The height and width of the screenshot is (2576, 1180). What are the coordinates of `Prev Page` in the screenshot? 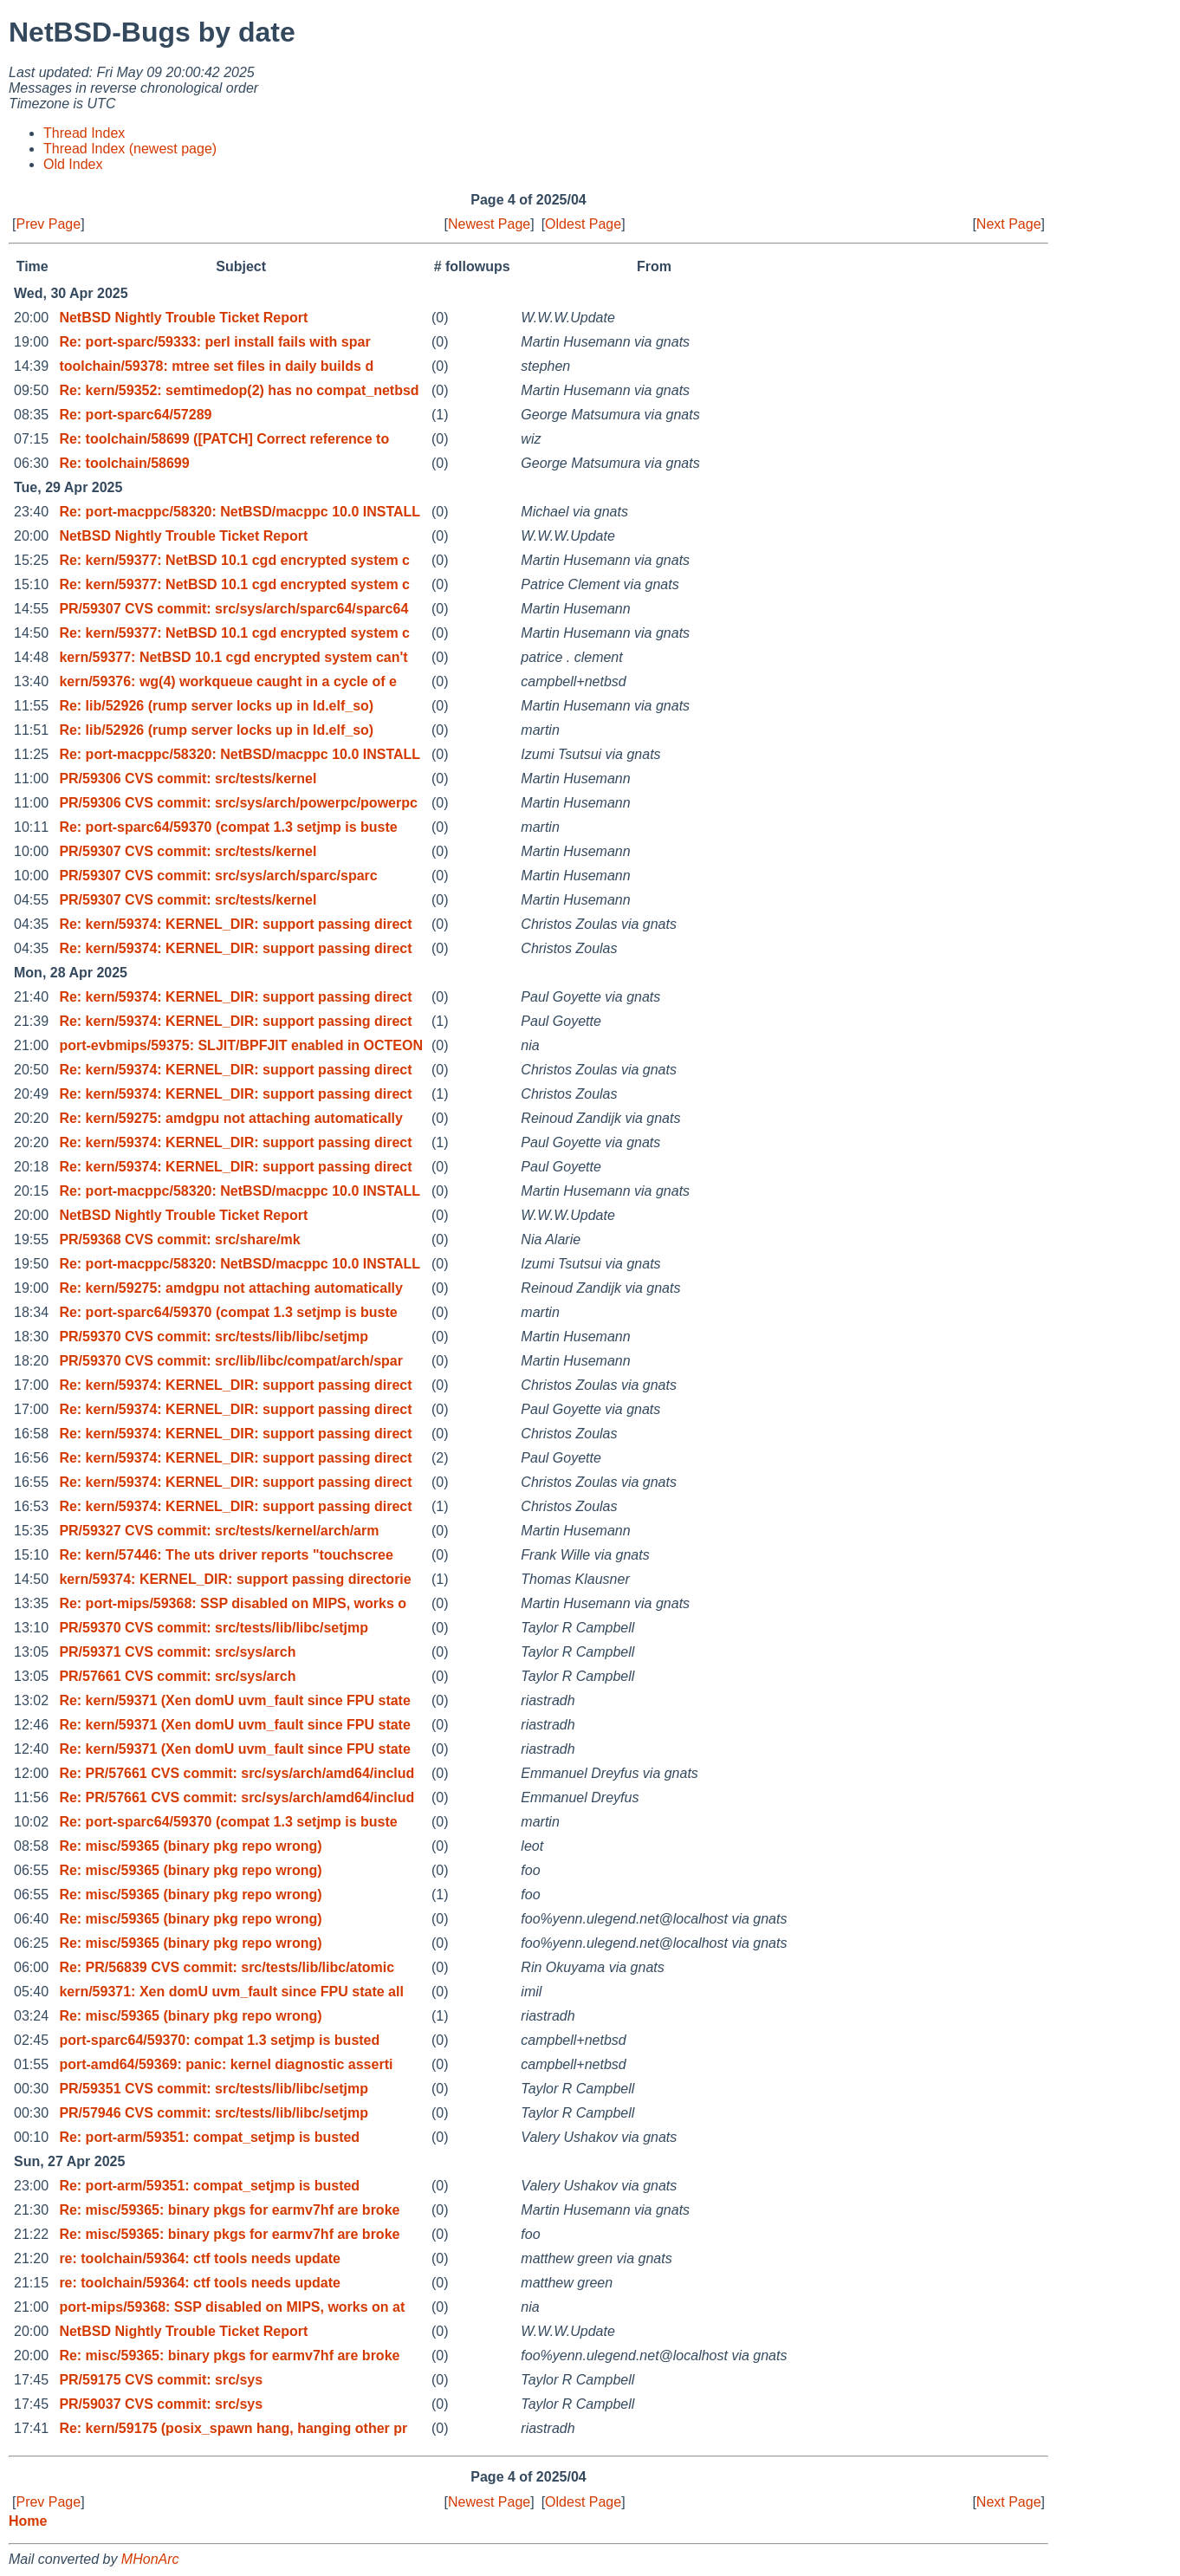 It's located at (48, 224).